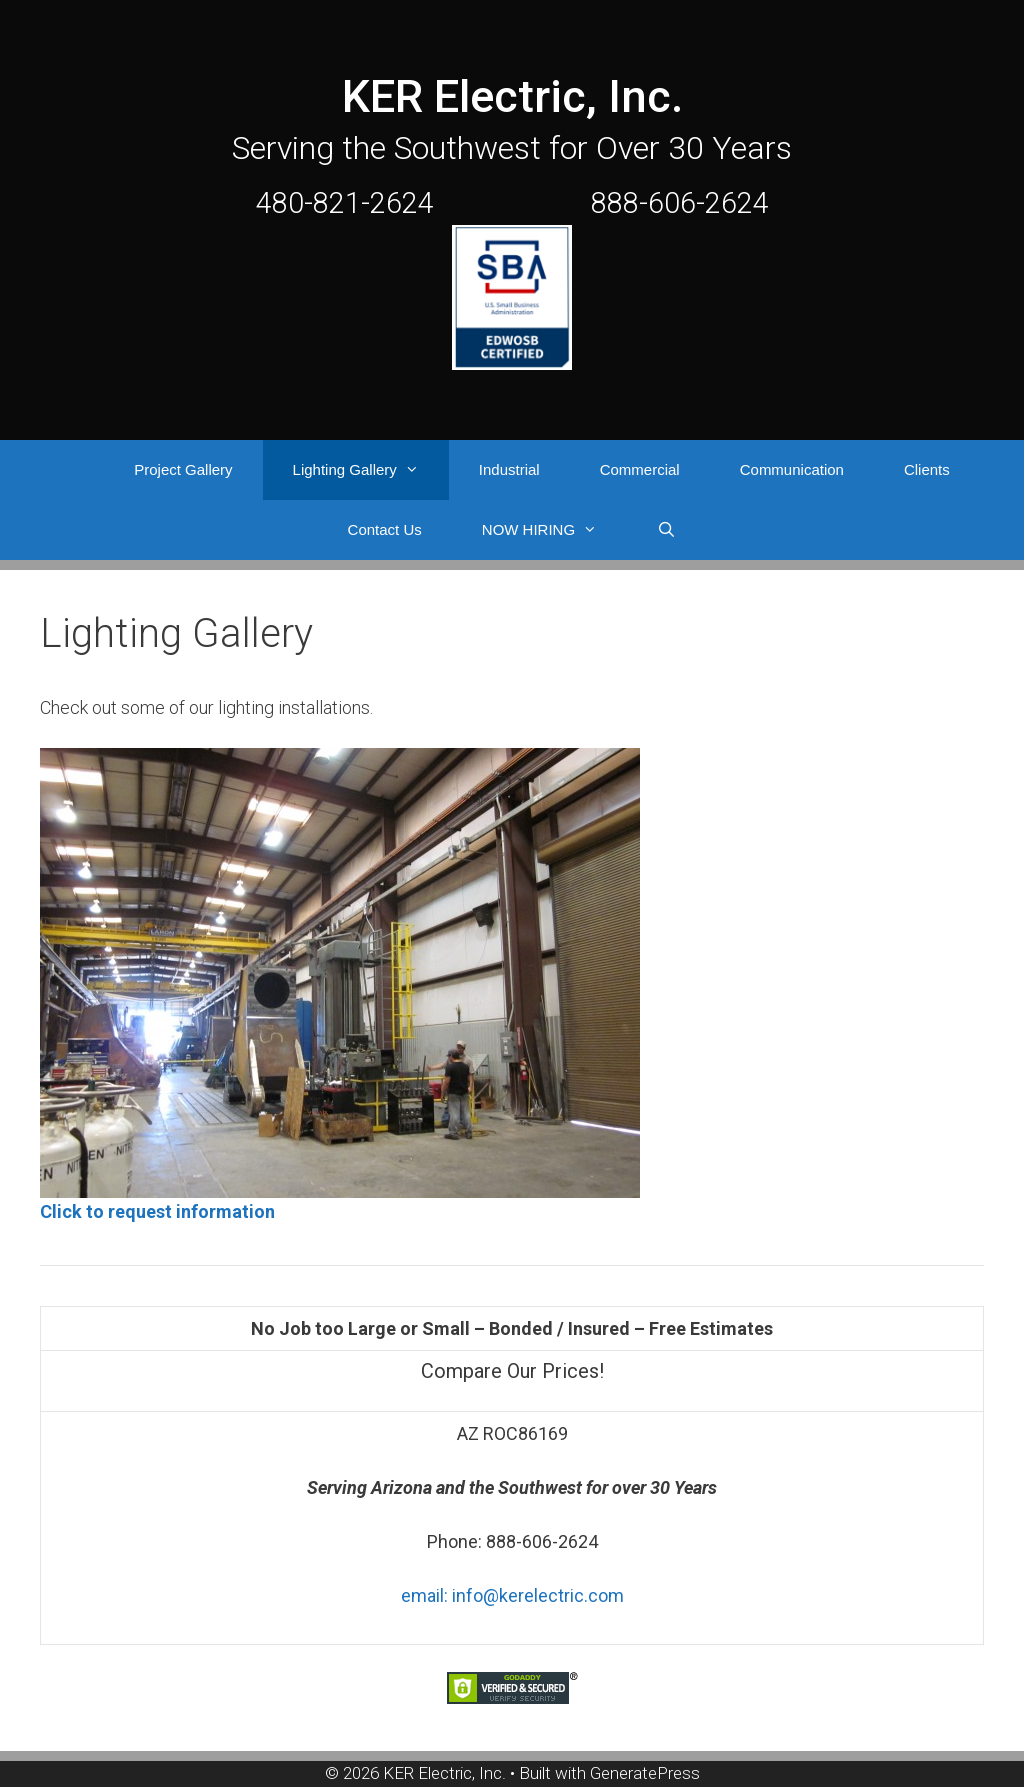 Image resolution: width=1024 pixels, height=1787 pixels. I want to click on GeneratePress, so click(645, 1773).